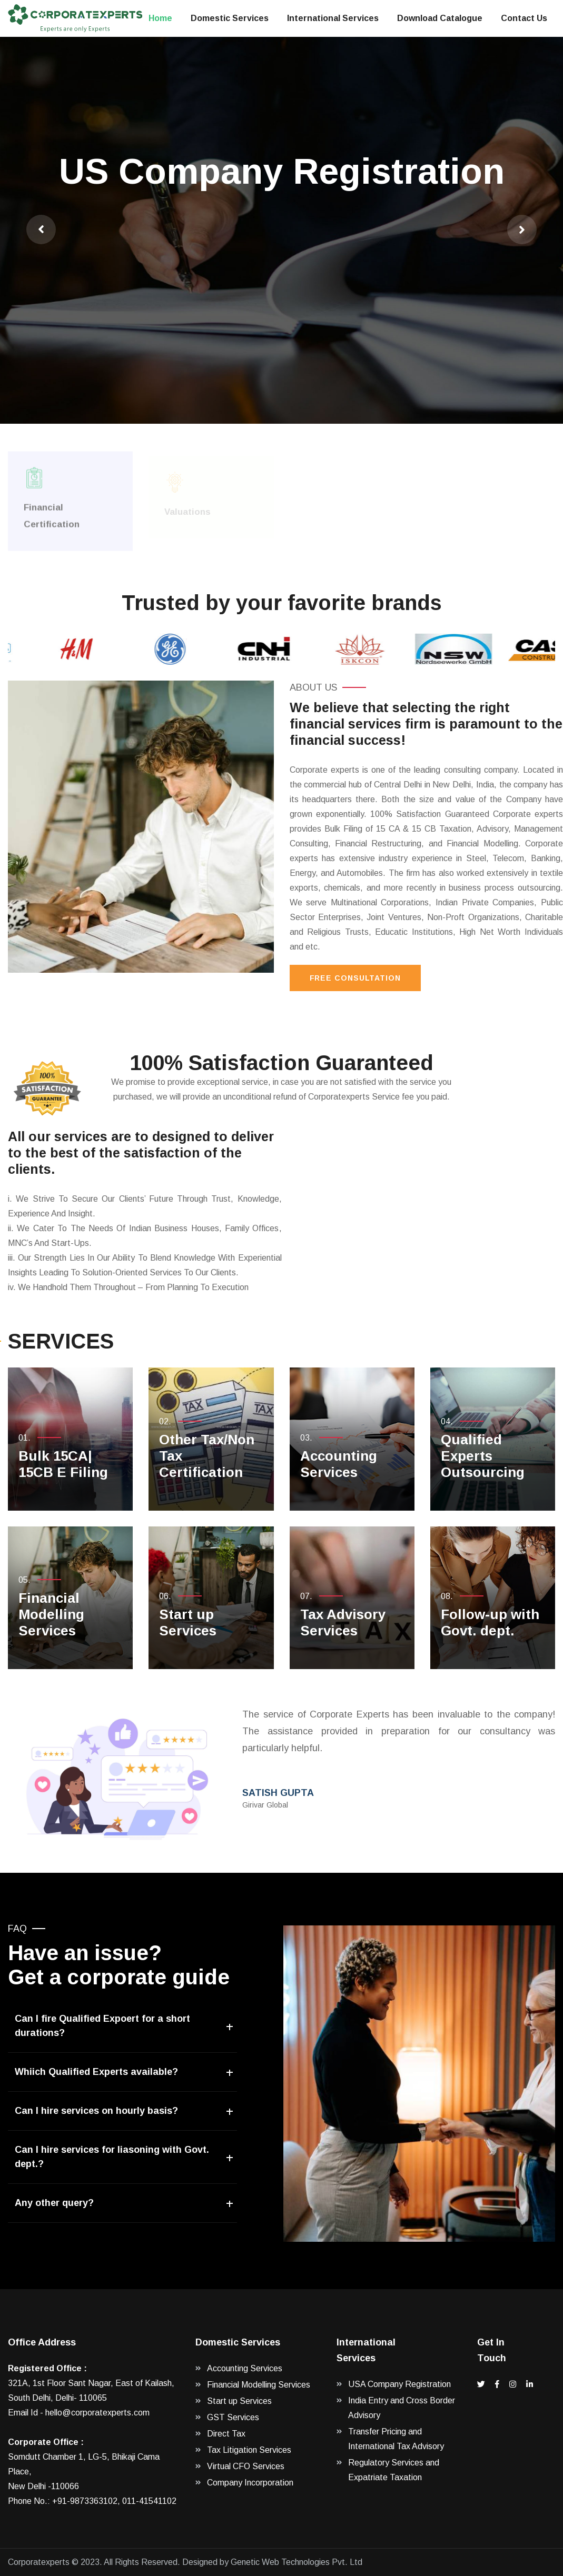 The height and width of the screenshot is (2576, 563). What do you see at coordinates (96, 2071) in the screenshot?
I see `Whiich Qualified Experts available?` at bounding box center [96, 2071].